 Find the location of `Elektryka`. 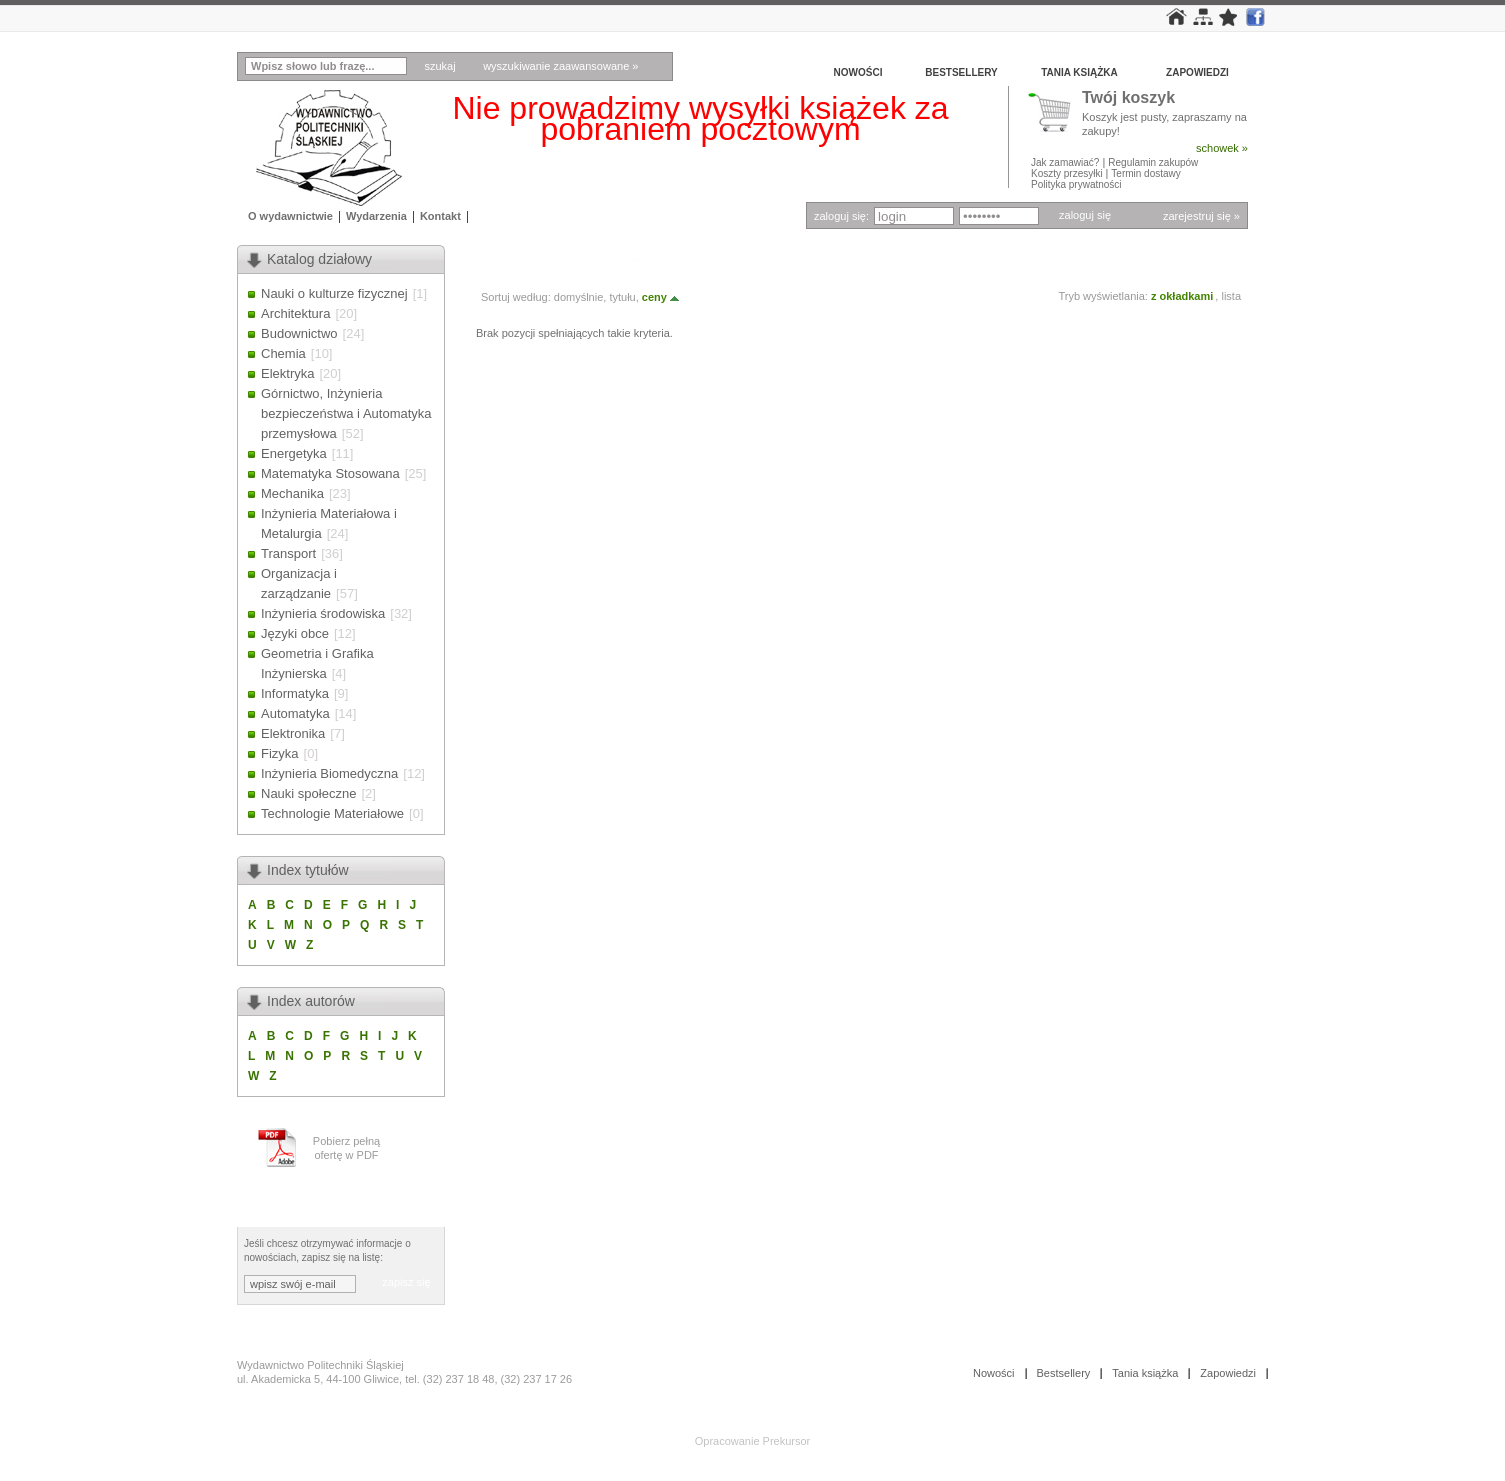

Elektryka is located at coordinates (287, 373).